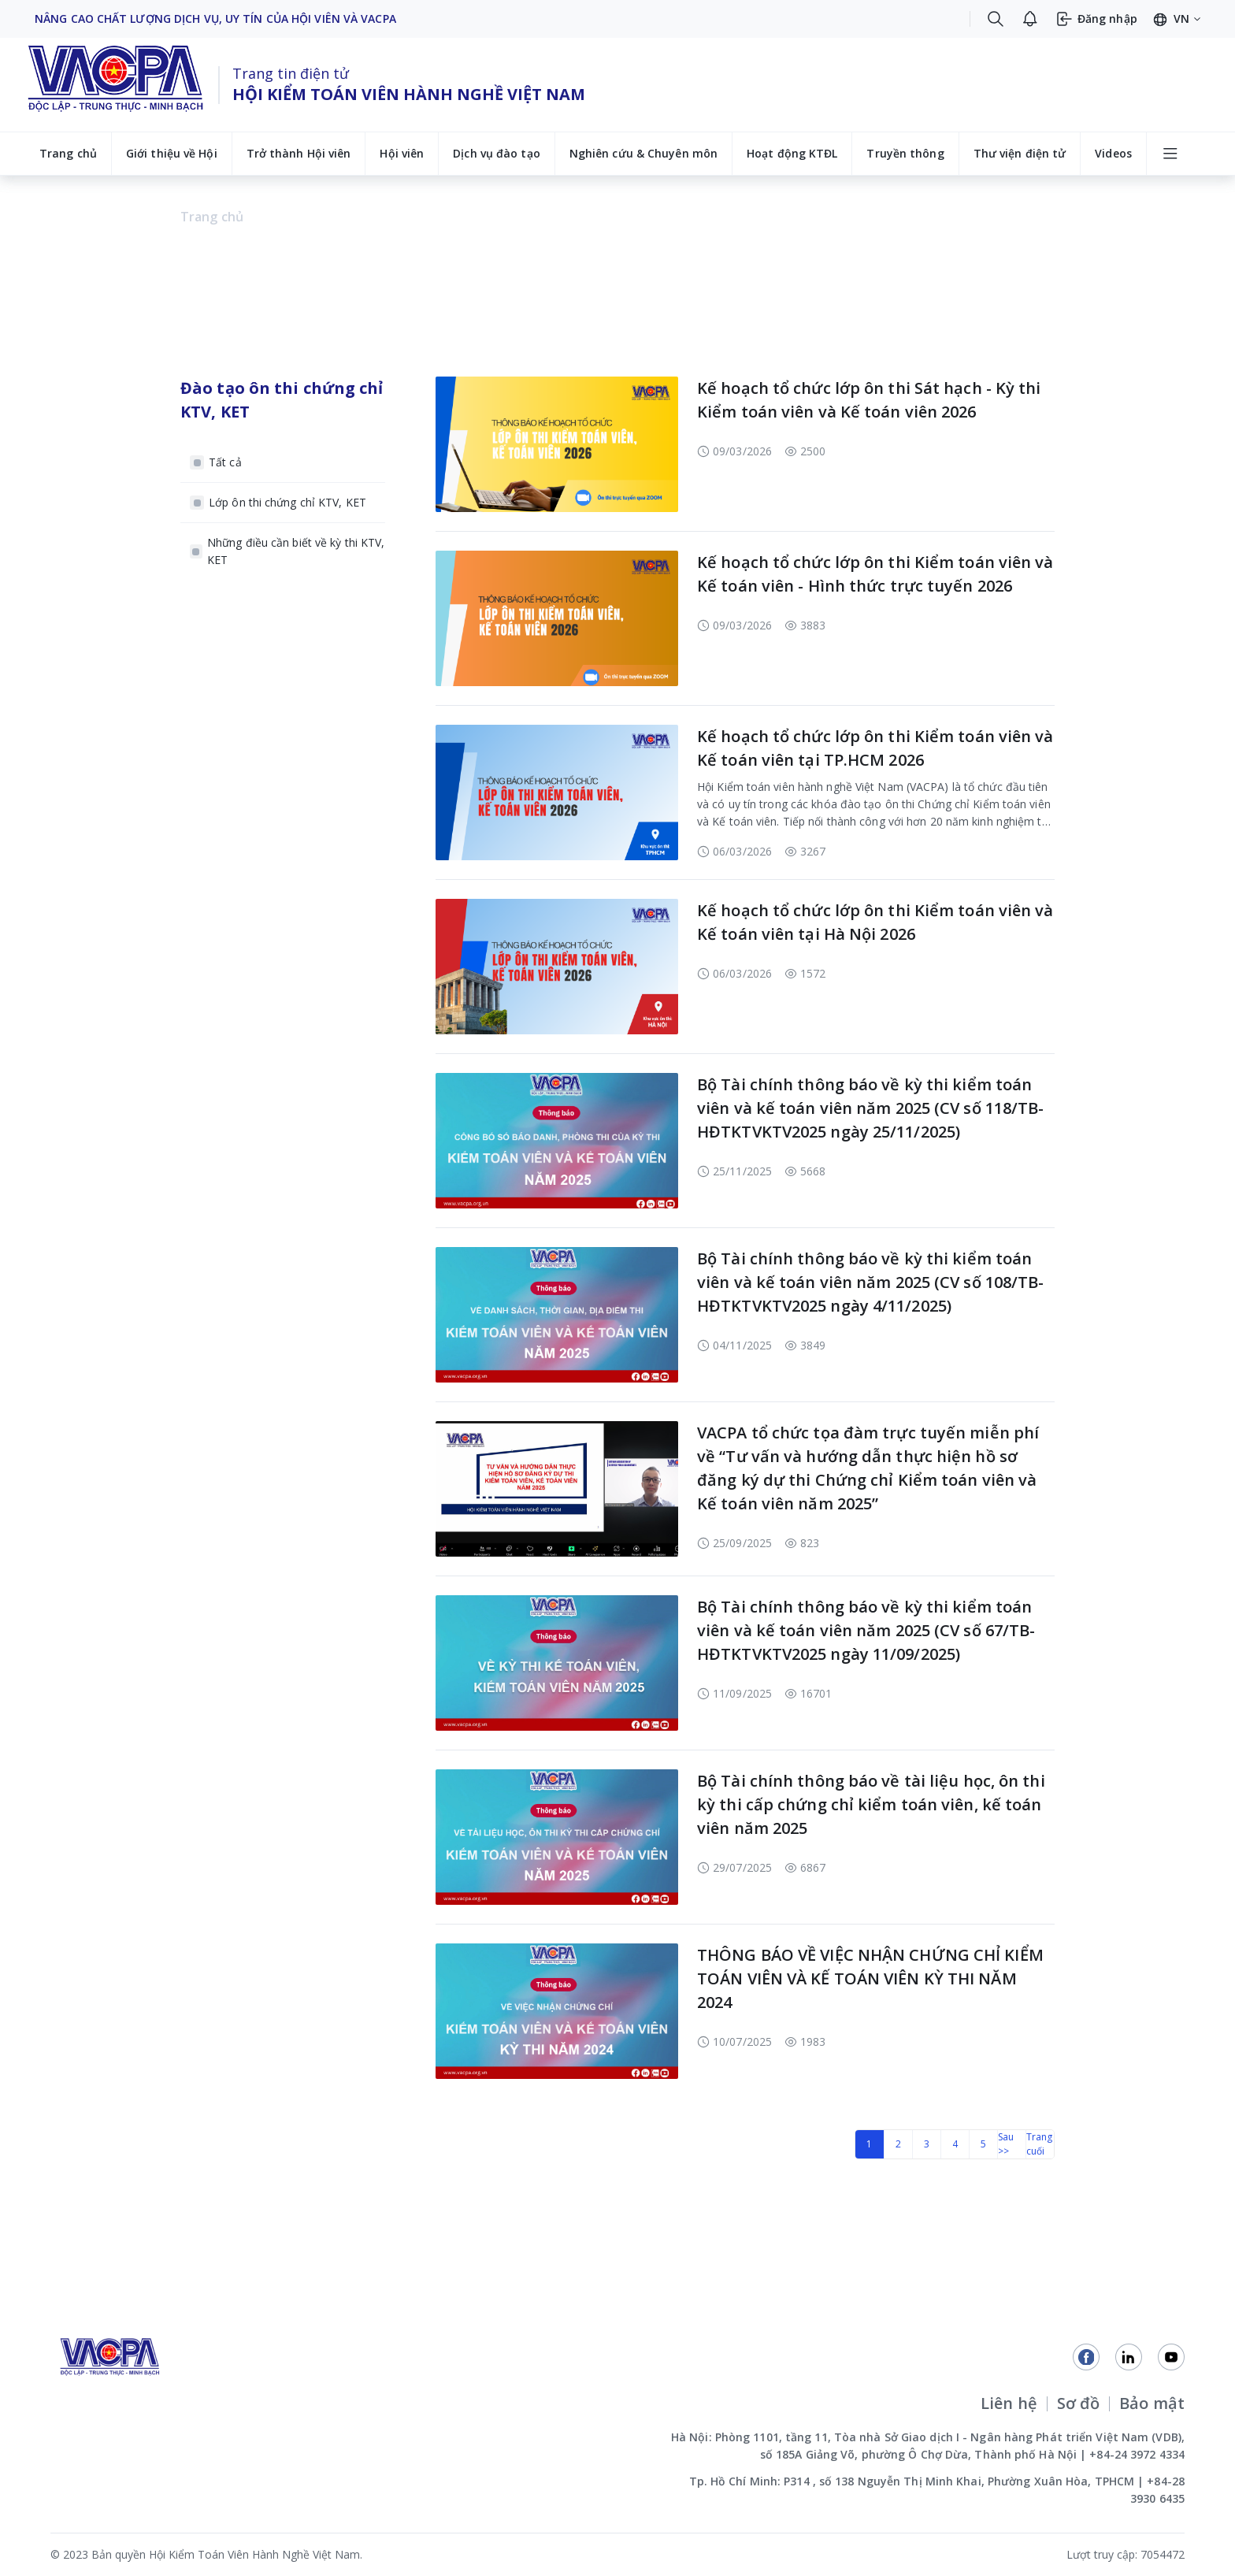 The width and height of the screenshot is (1235, 2576). Describe the element at coordinates (171, 153) in the screenshot. I see `Giới thiệu về Hội` at that location.